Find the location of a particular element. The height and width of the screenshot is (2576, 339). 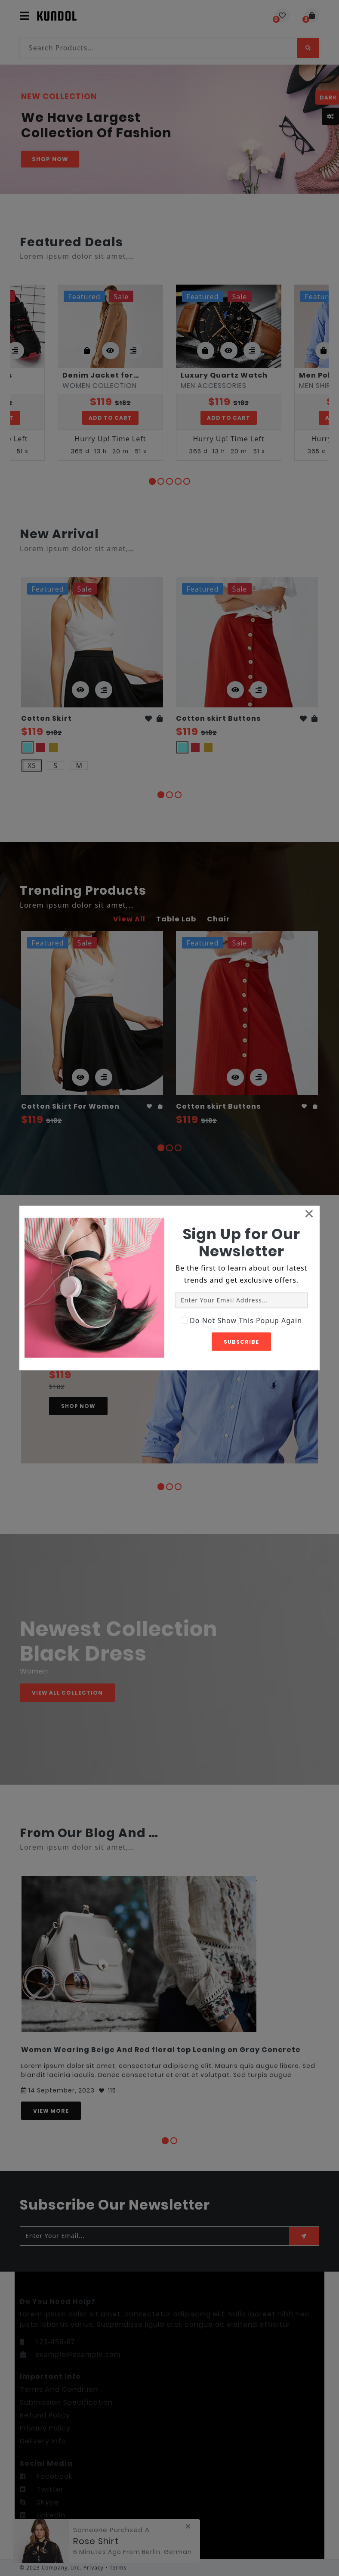

Subscribe is located at coordinates (241, 1341).